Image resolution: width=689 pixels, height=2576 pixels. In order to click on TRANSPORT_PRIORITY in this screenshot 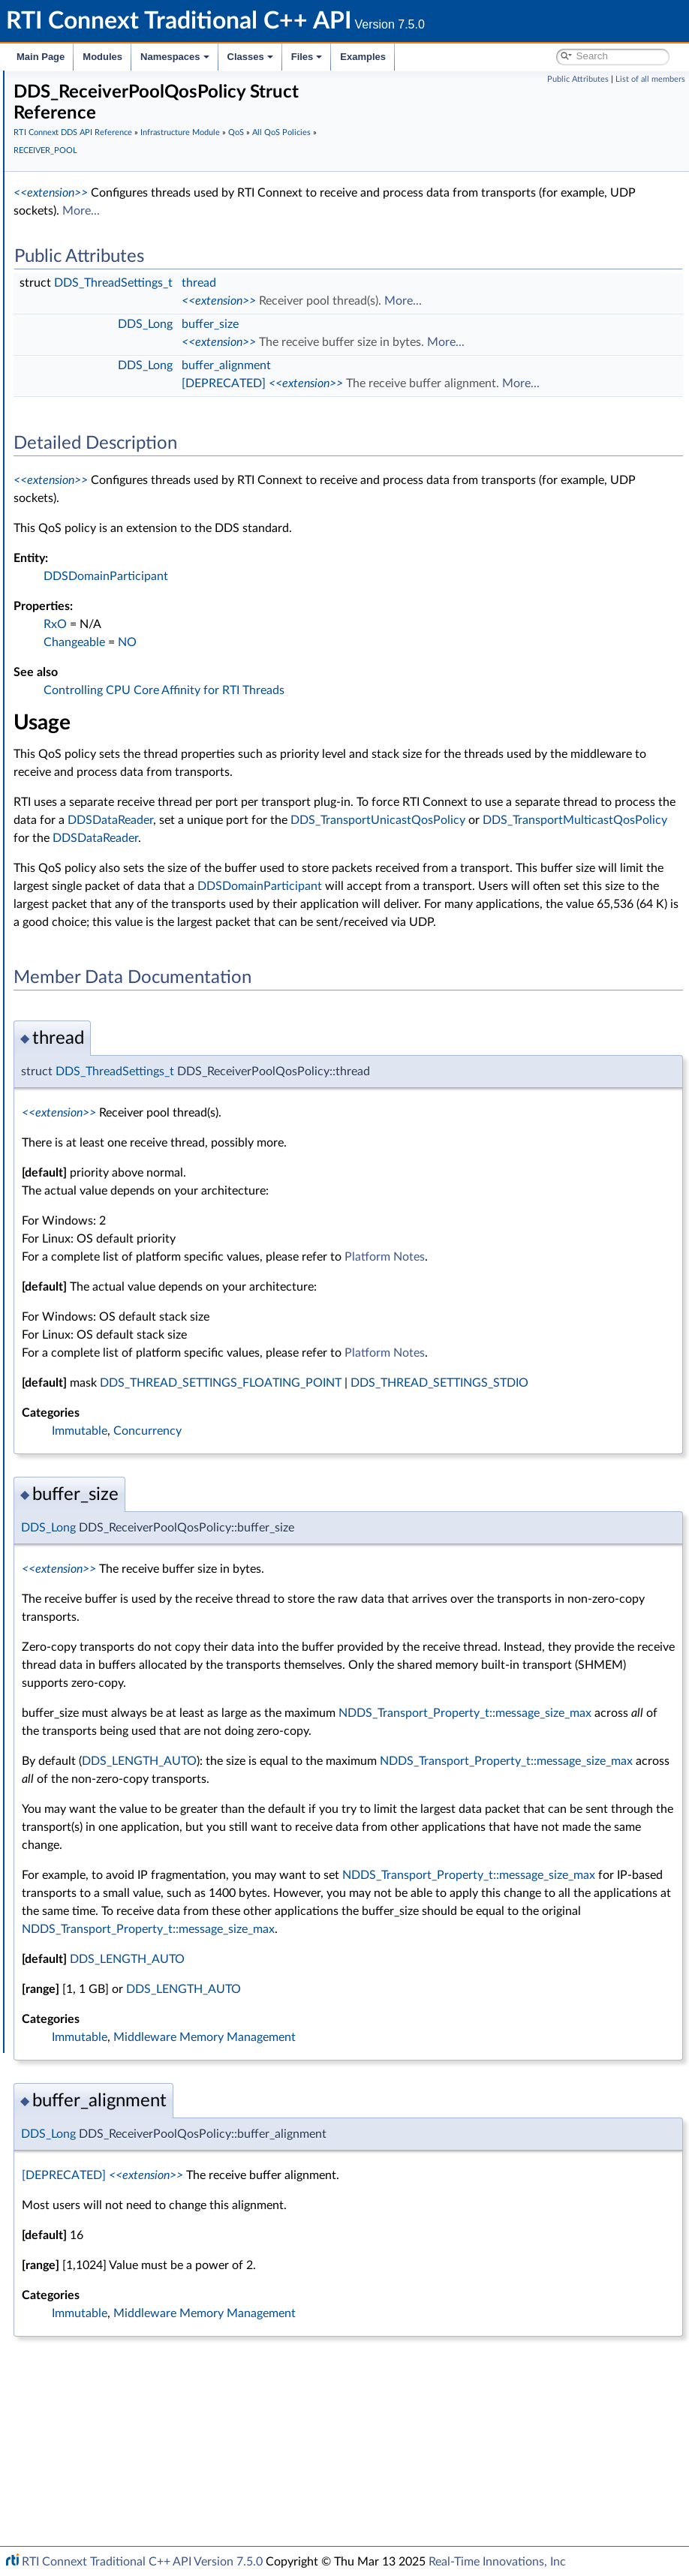, I will do `click(141, 1305)`.